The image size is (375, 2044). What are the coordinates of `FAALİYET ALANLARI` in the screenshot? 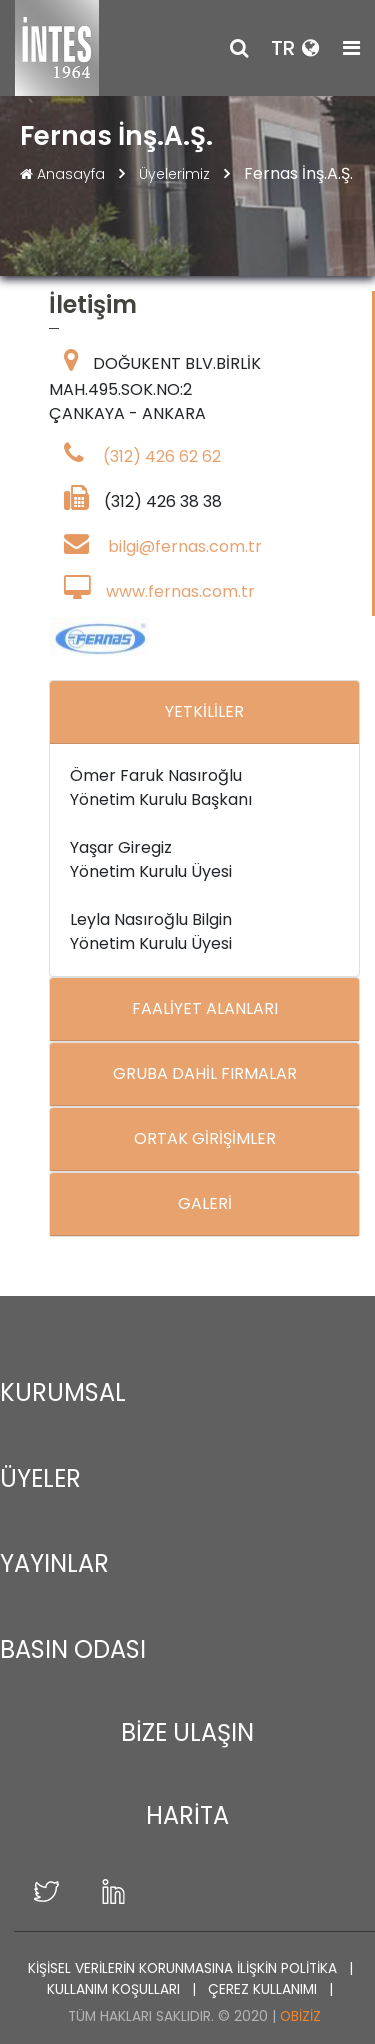 It's located at (205, 1009).